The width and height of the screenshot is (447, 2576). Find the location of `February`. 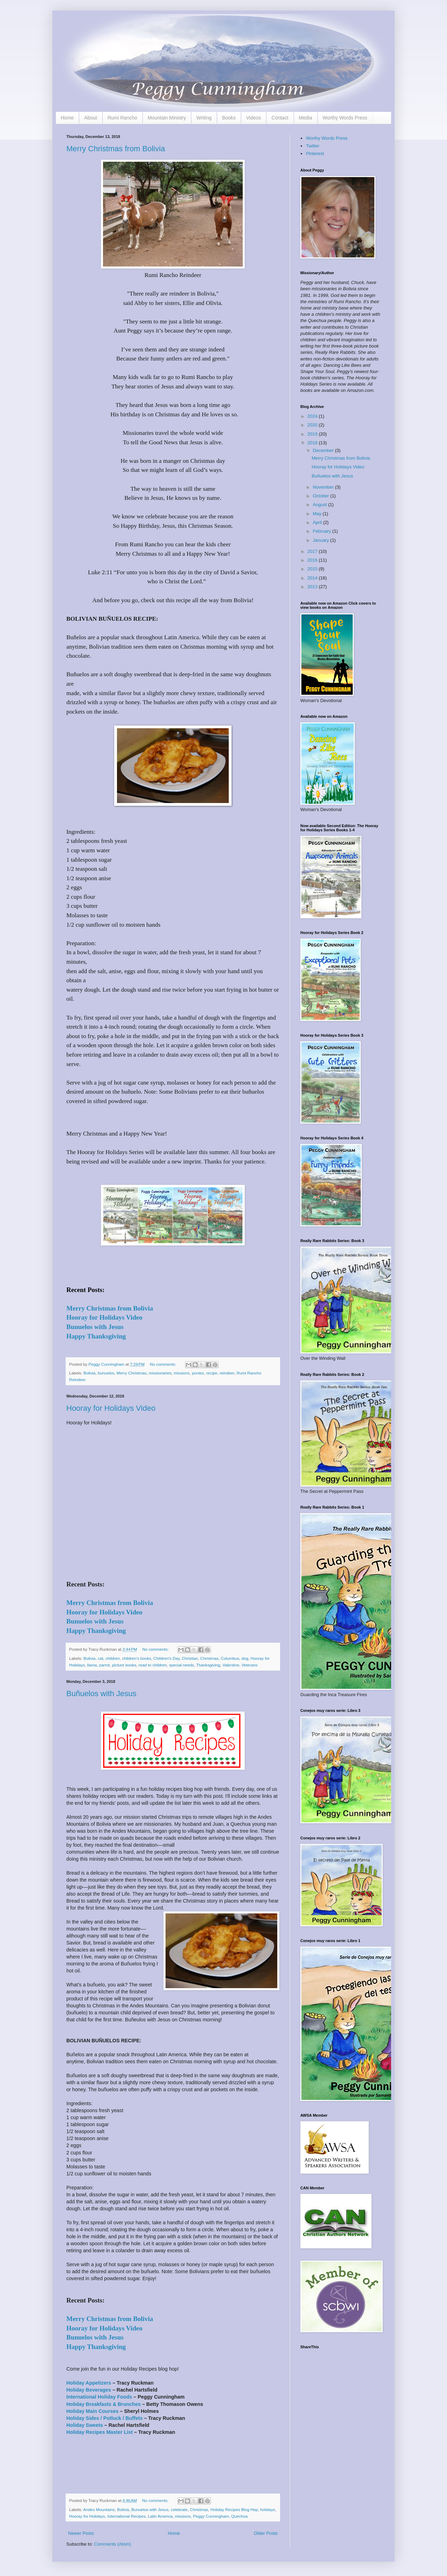

February is located at coordinates (322, 531).